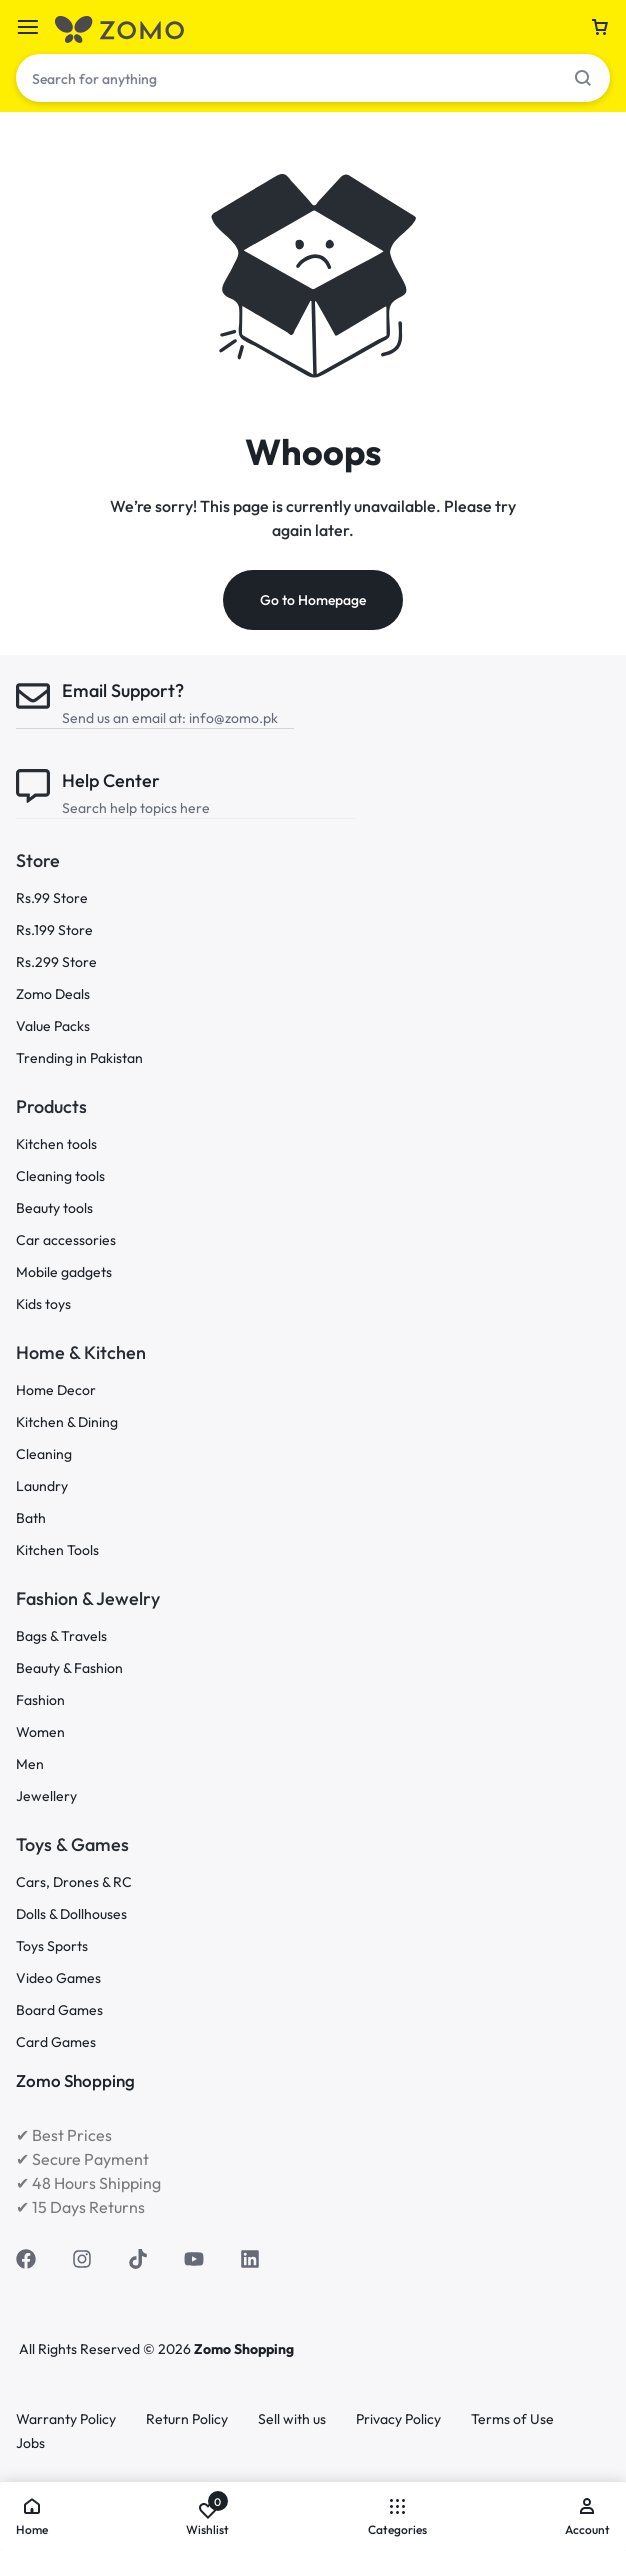  I want to click on Cleaning, so click(44, 1454).